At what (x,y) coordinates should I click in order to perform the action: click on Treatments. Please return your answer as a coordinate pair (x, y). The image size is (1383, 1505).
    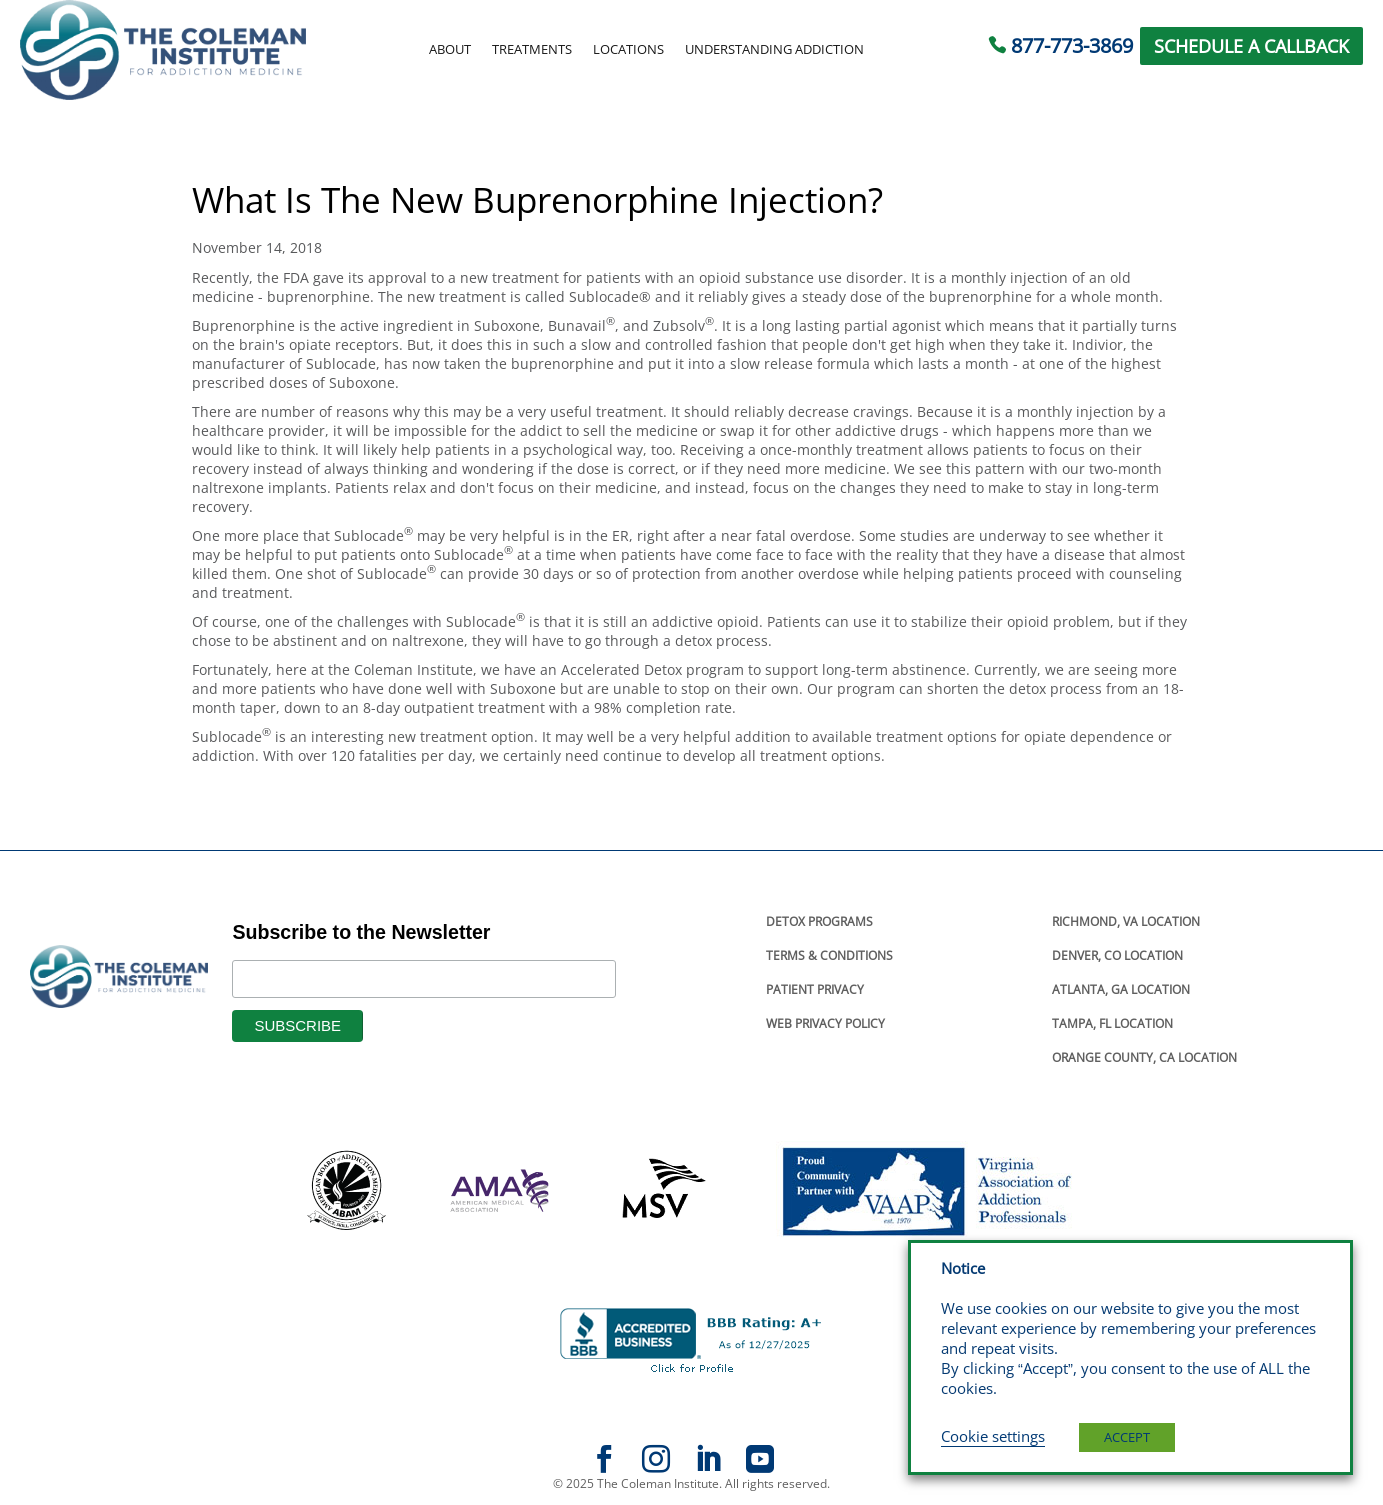
    Looking at the image, I should click on (532, 49).